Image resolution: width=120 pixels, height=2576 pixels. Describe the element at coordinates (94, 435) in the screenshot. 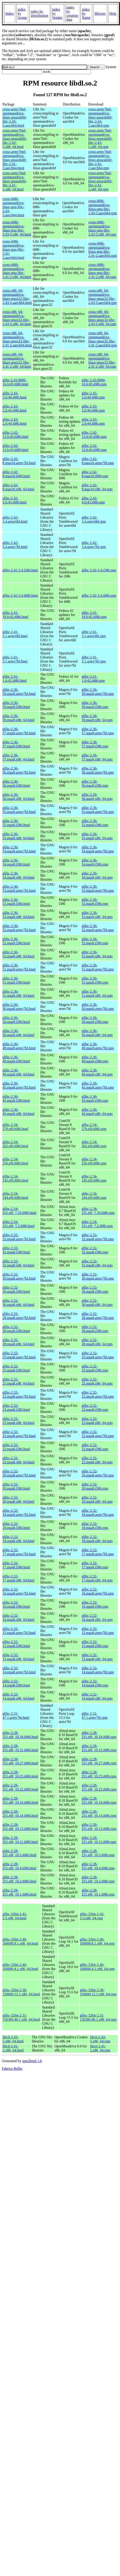

I see `glibc-2.42-13.fc43.i686.rpm` at that location.